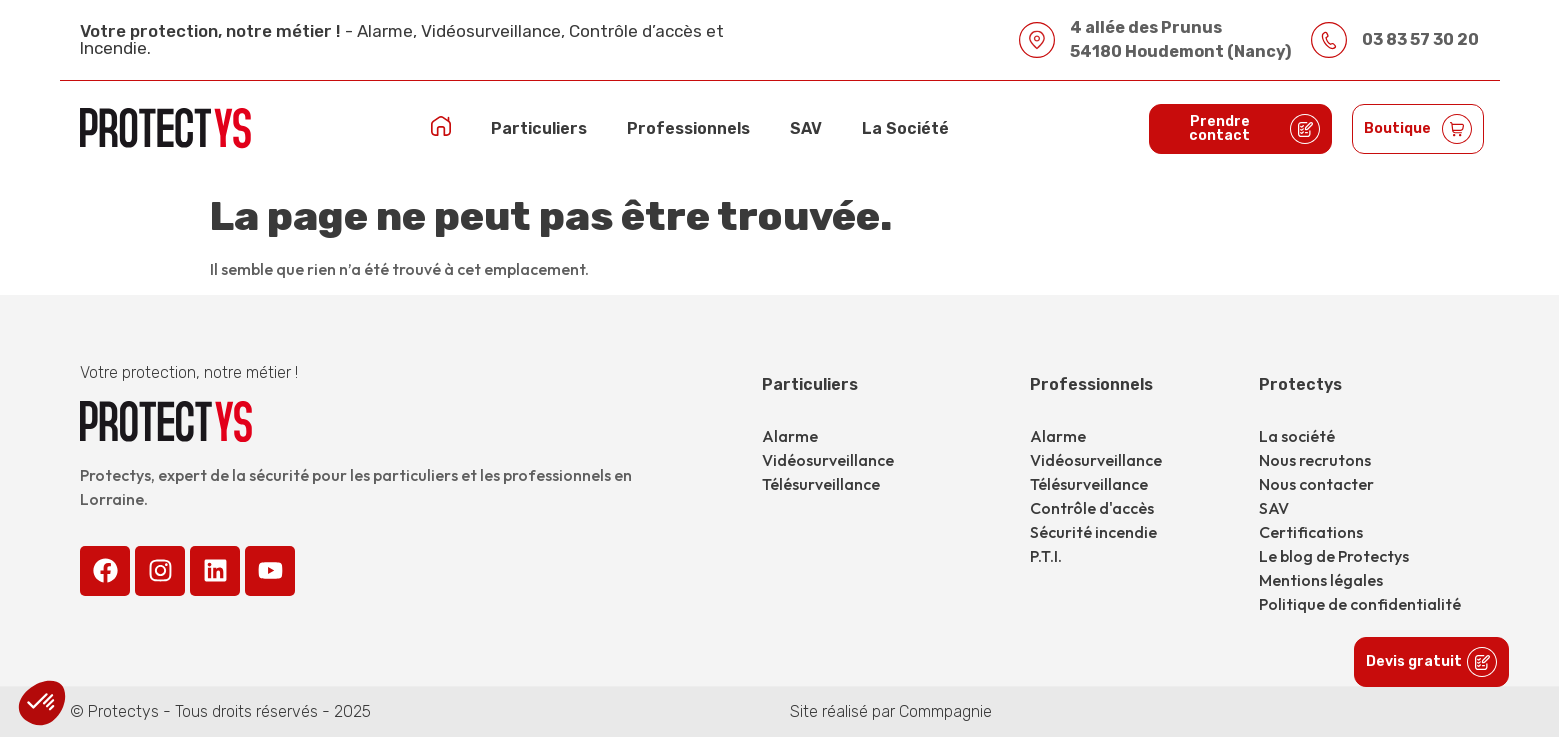 The width and height of the screenshot is (1559, 737). I want to click on Professionnels, so click(688, 128).